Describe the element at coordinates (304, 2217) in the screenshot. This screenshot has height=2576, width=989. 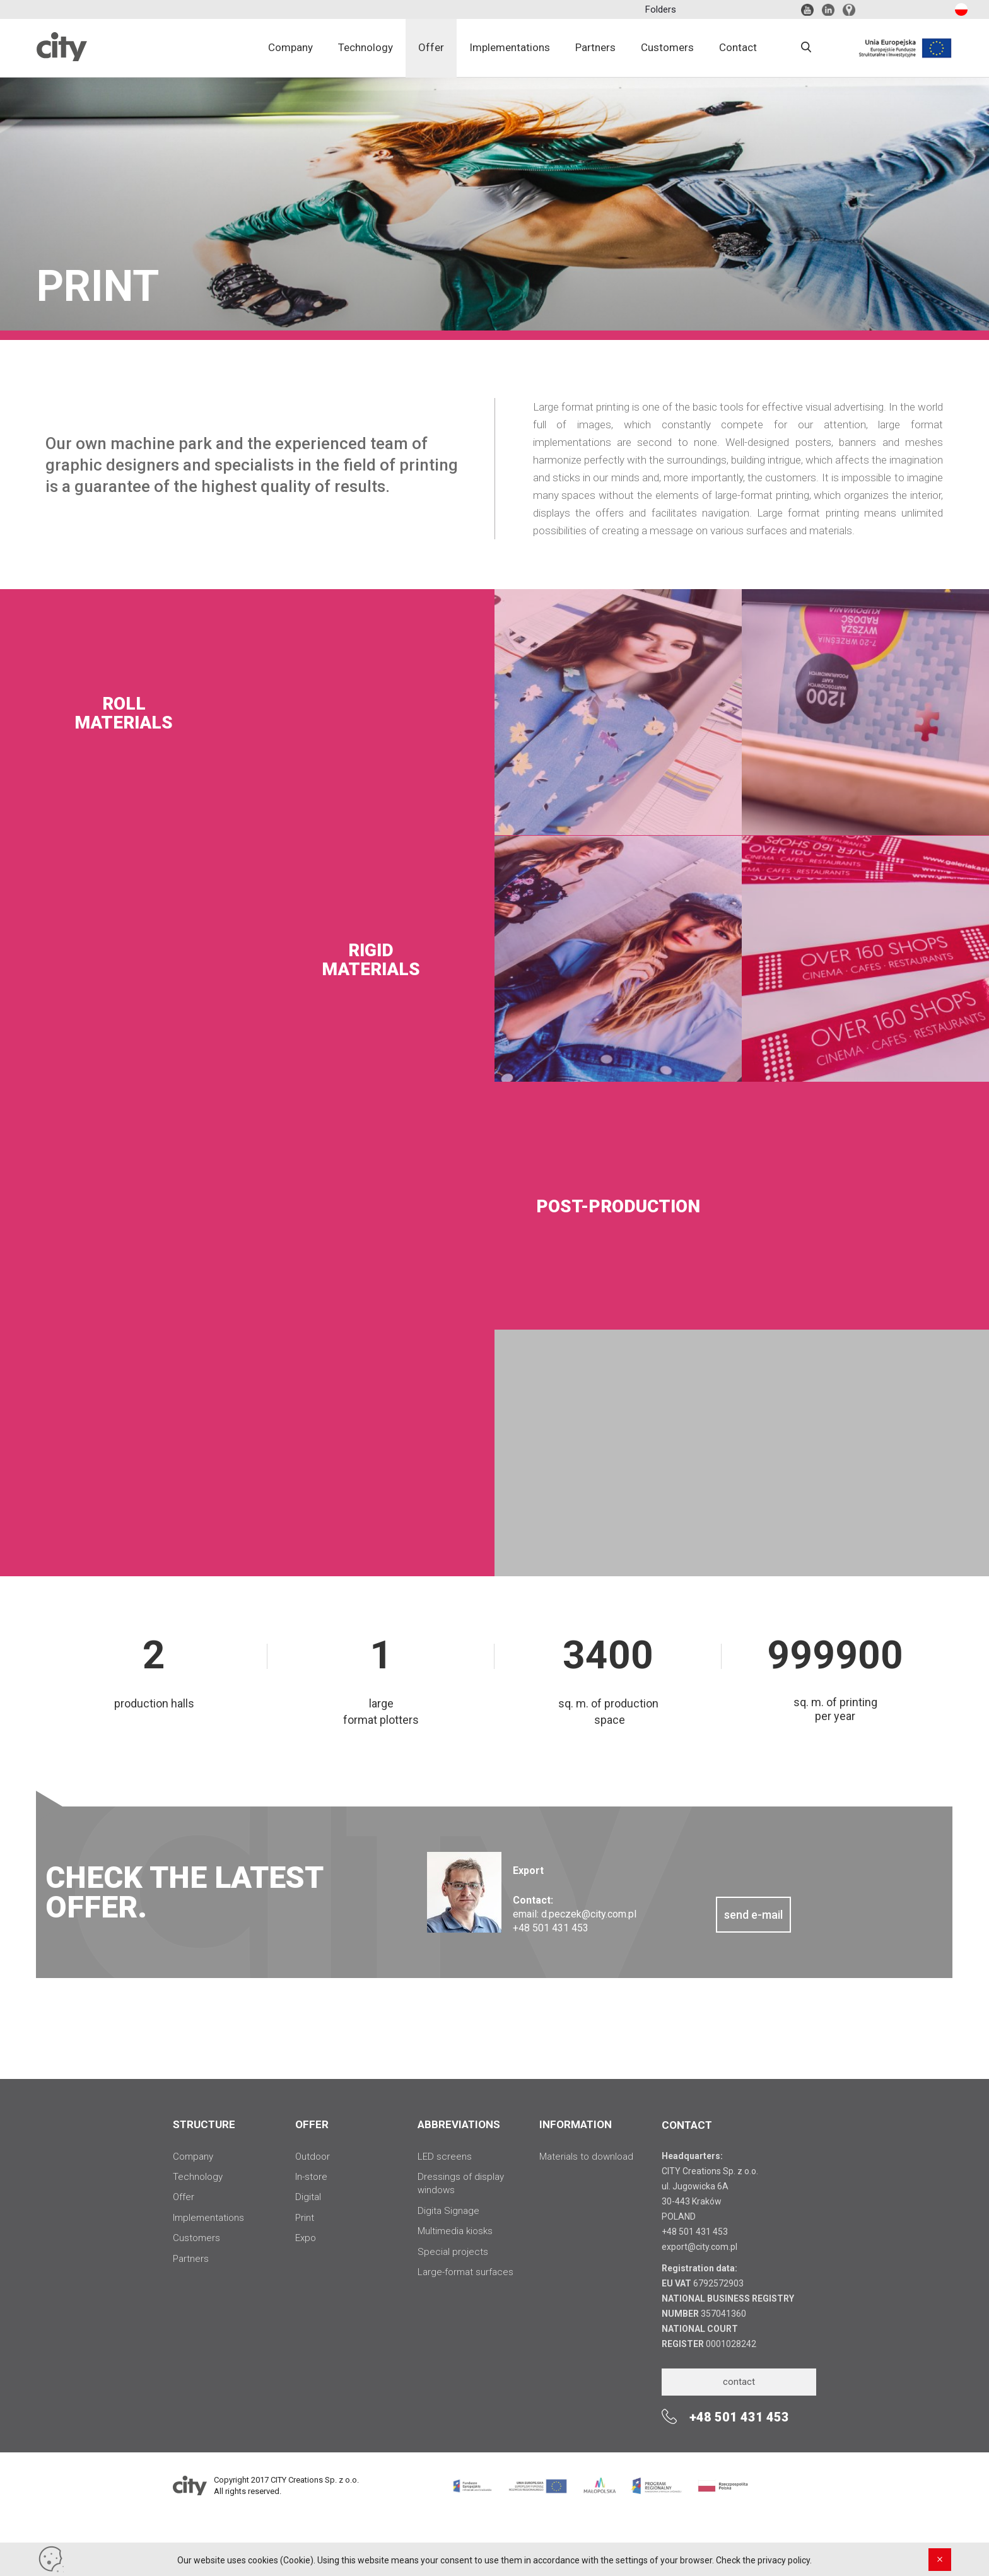
I see `Print` at that location.